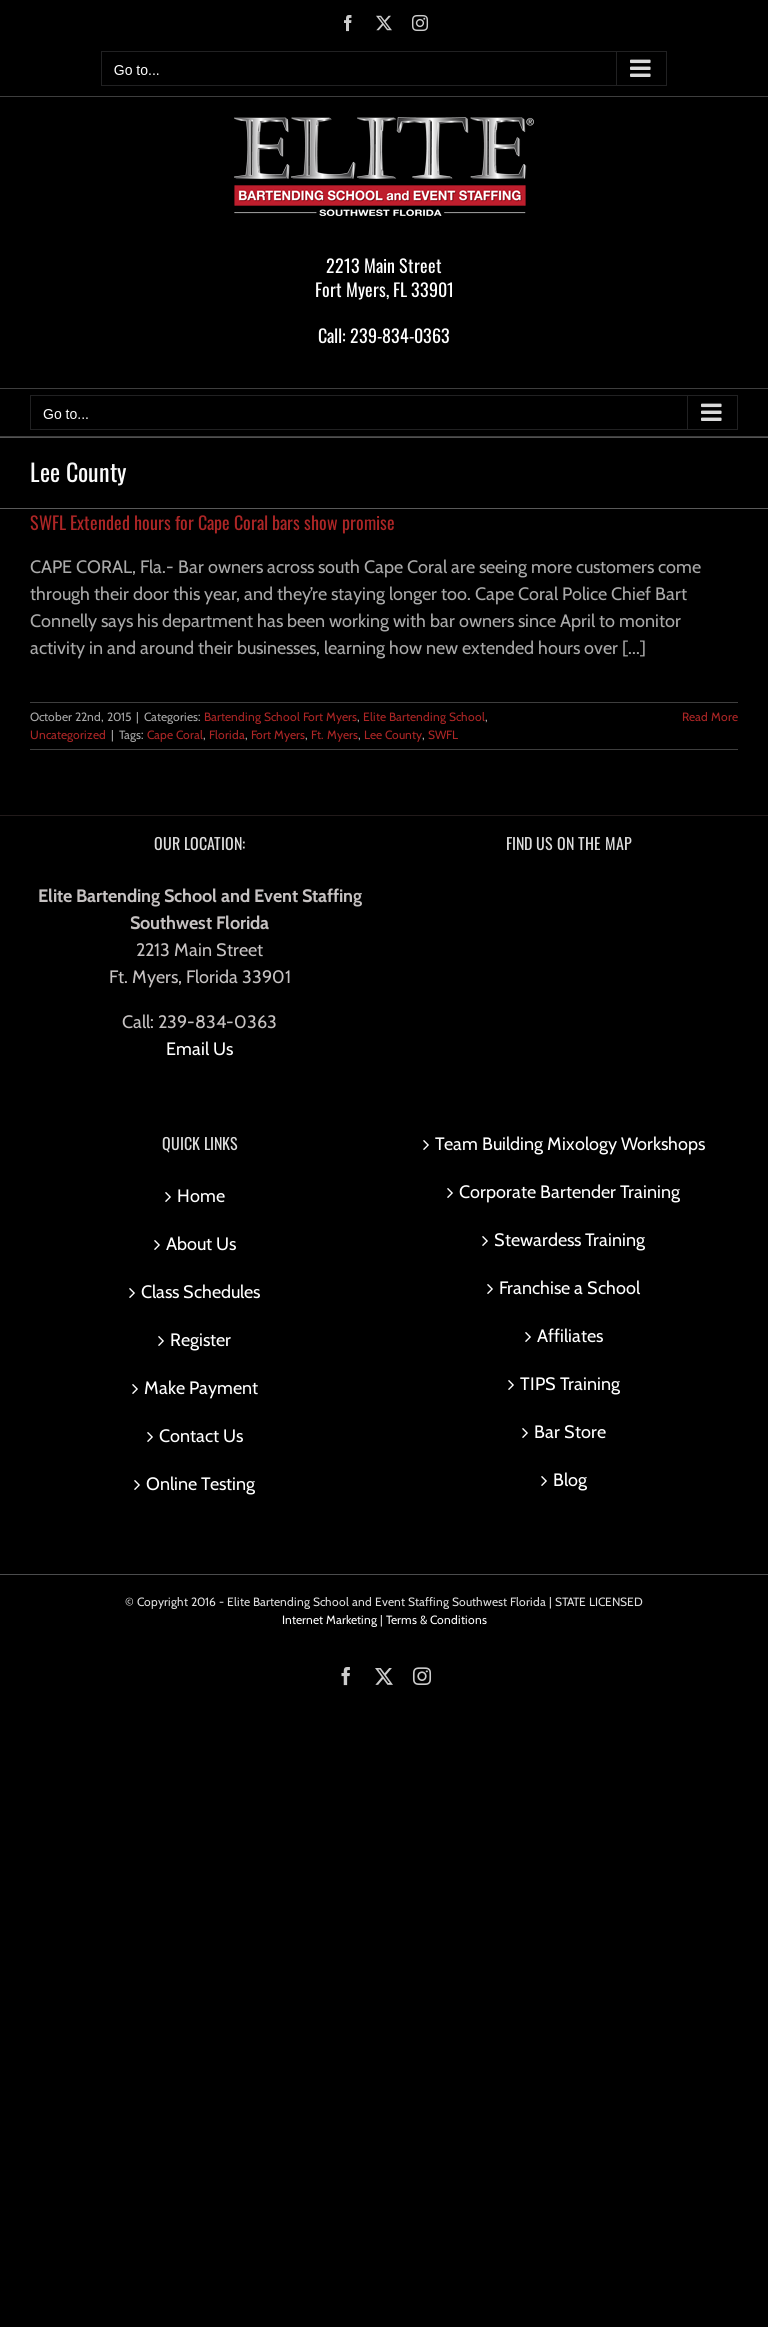  What do you see at coordinates (334, 734) in the screenshot?
I see `Ft. Myers` at bounding box center [334, 734].